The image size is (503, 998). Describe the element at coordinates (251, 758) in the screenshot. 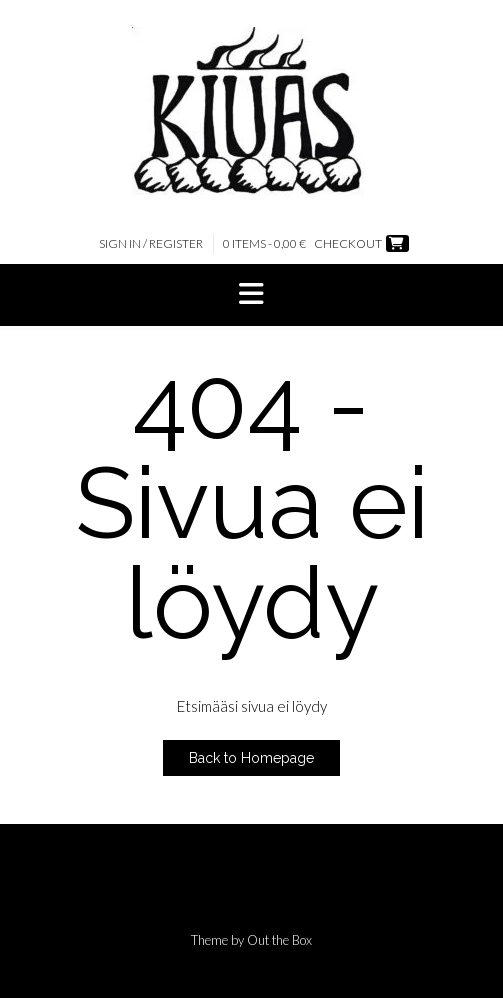

I see `Back to Homepage` at that location.